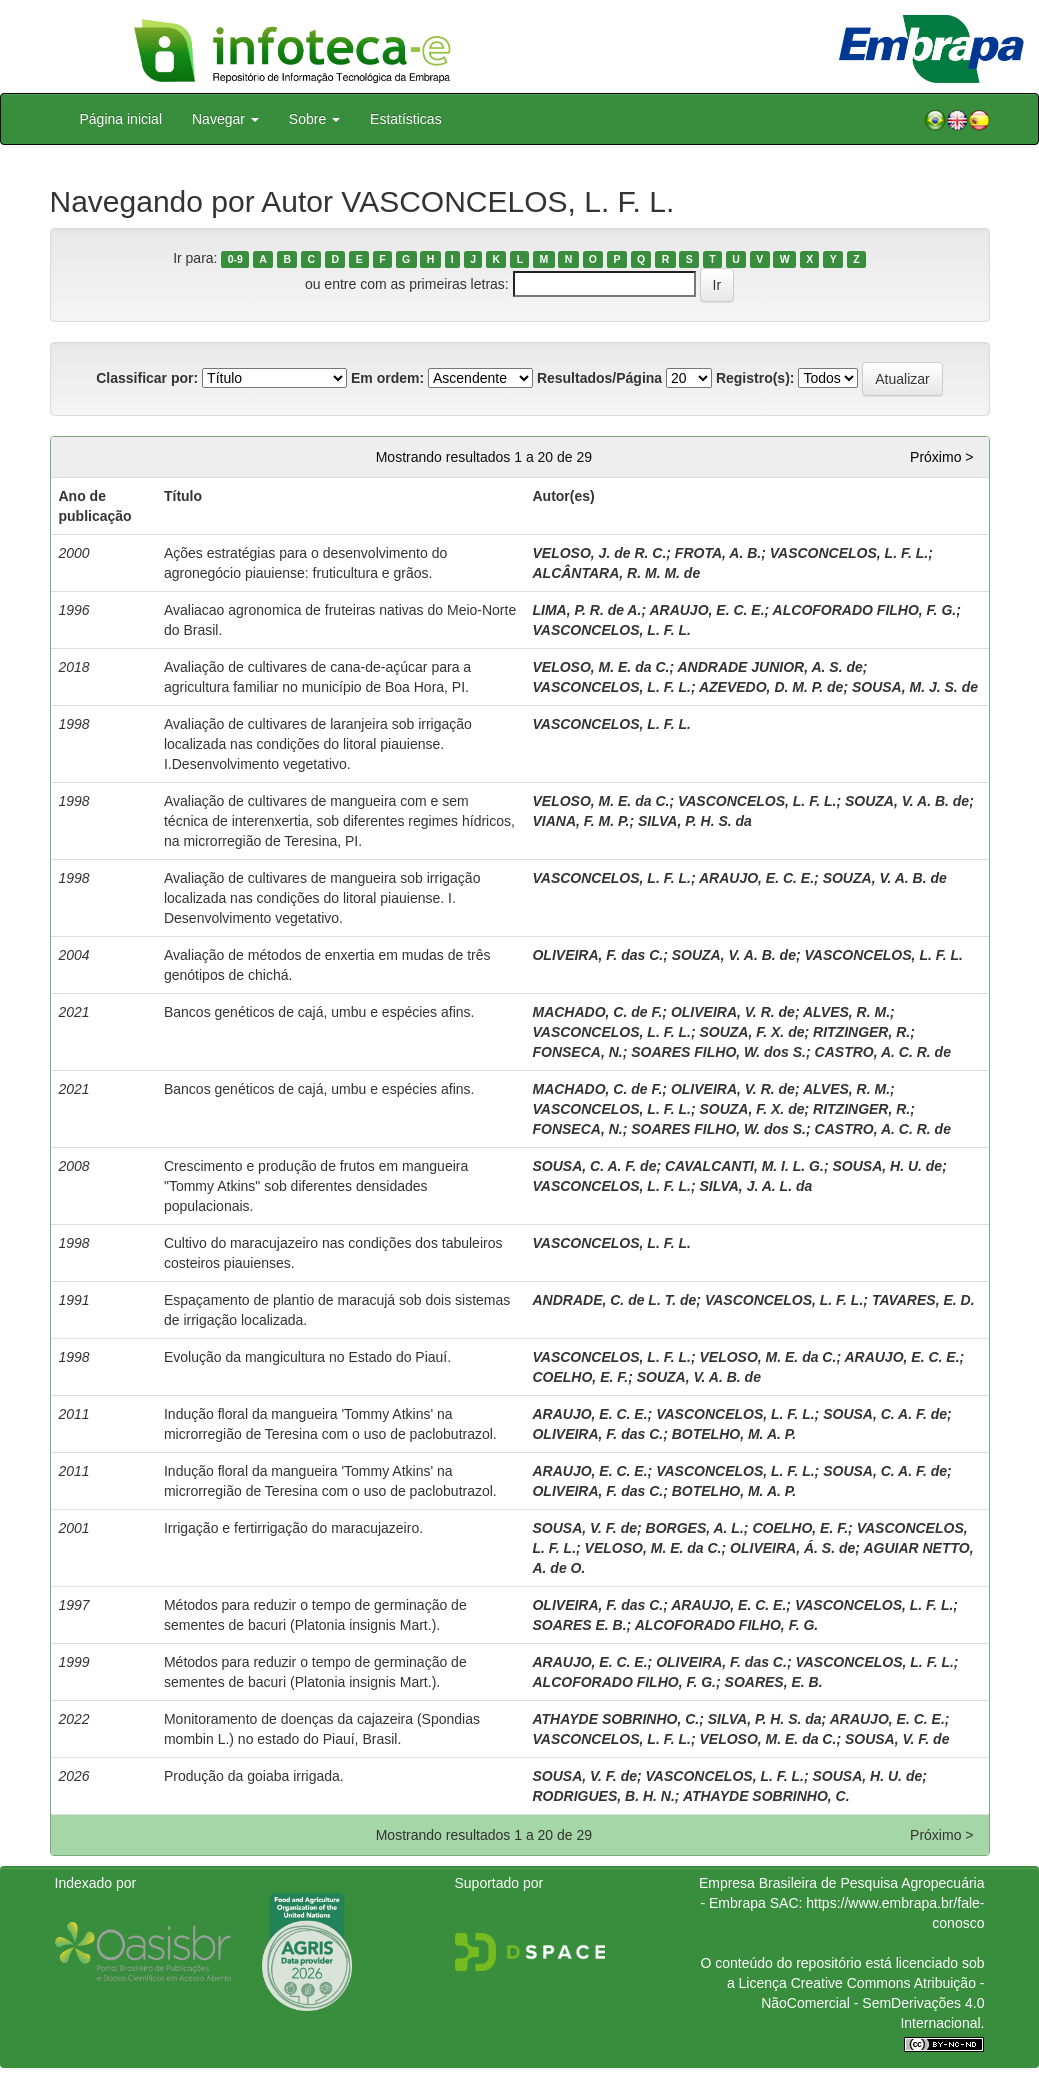  What do you see at coordinates (597, 955) in the screenshot?
I see `OLIVEIRA, F. das C.` at bounding box center [597, 955].